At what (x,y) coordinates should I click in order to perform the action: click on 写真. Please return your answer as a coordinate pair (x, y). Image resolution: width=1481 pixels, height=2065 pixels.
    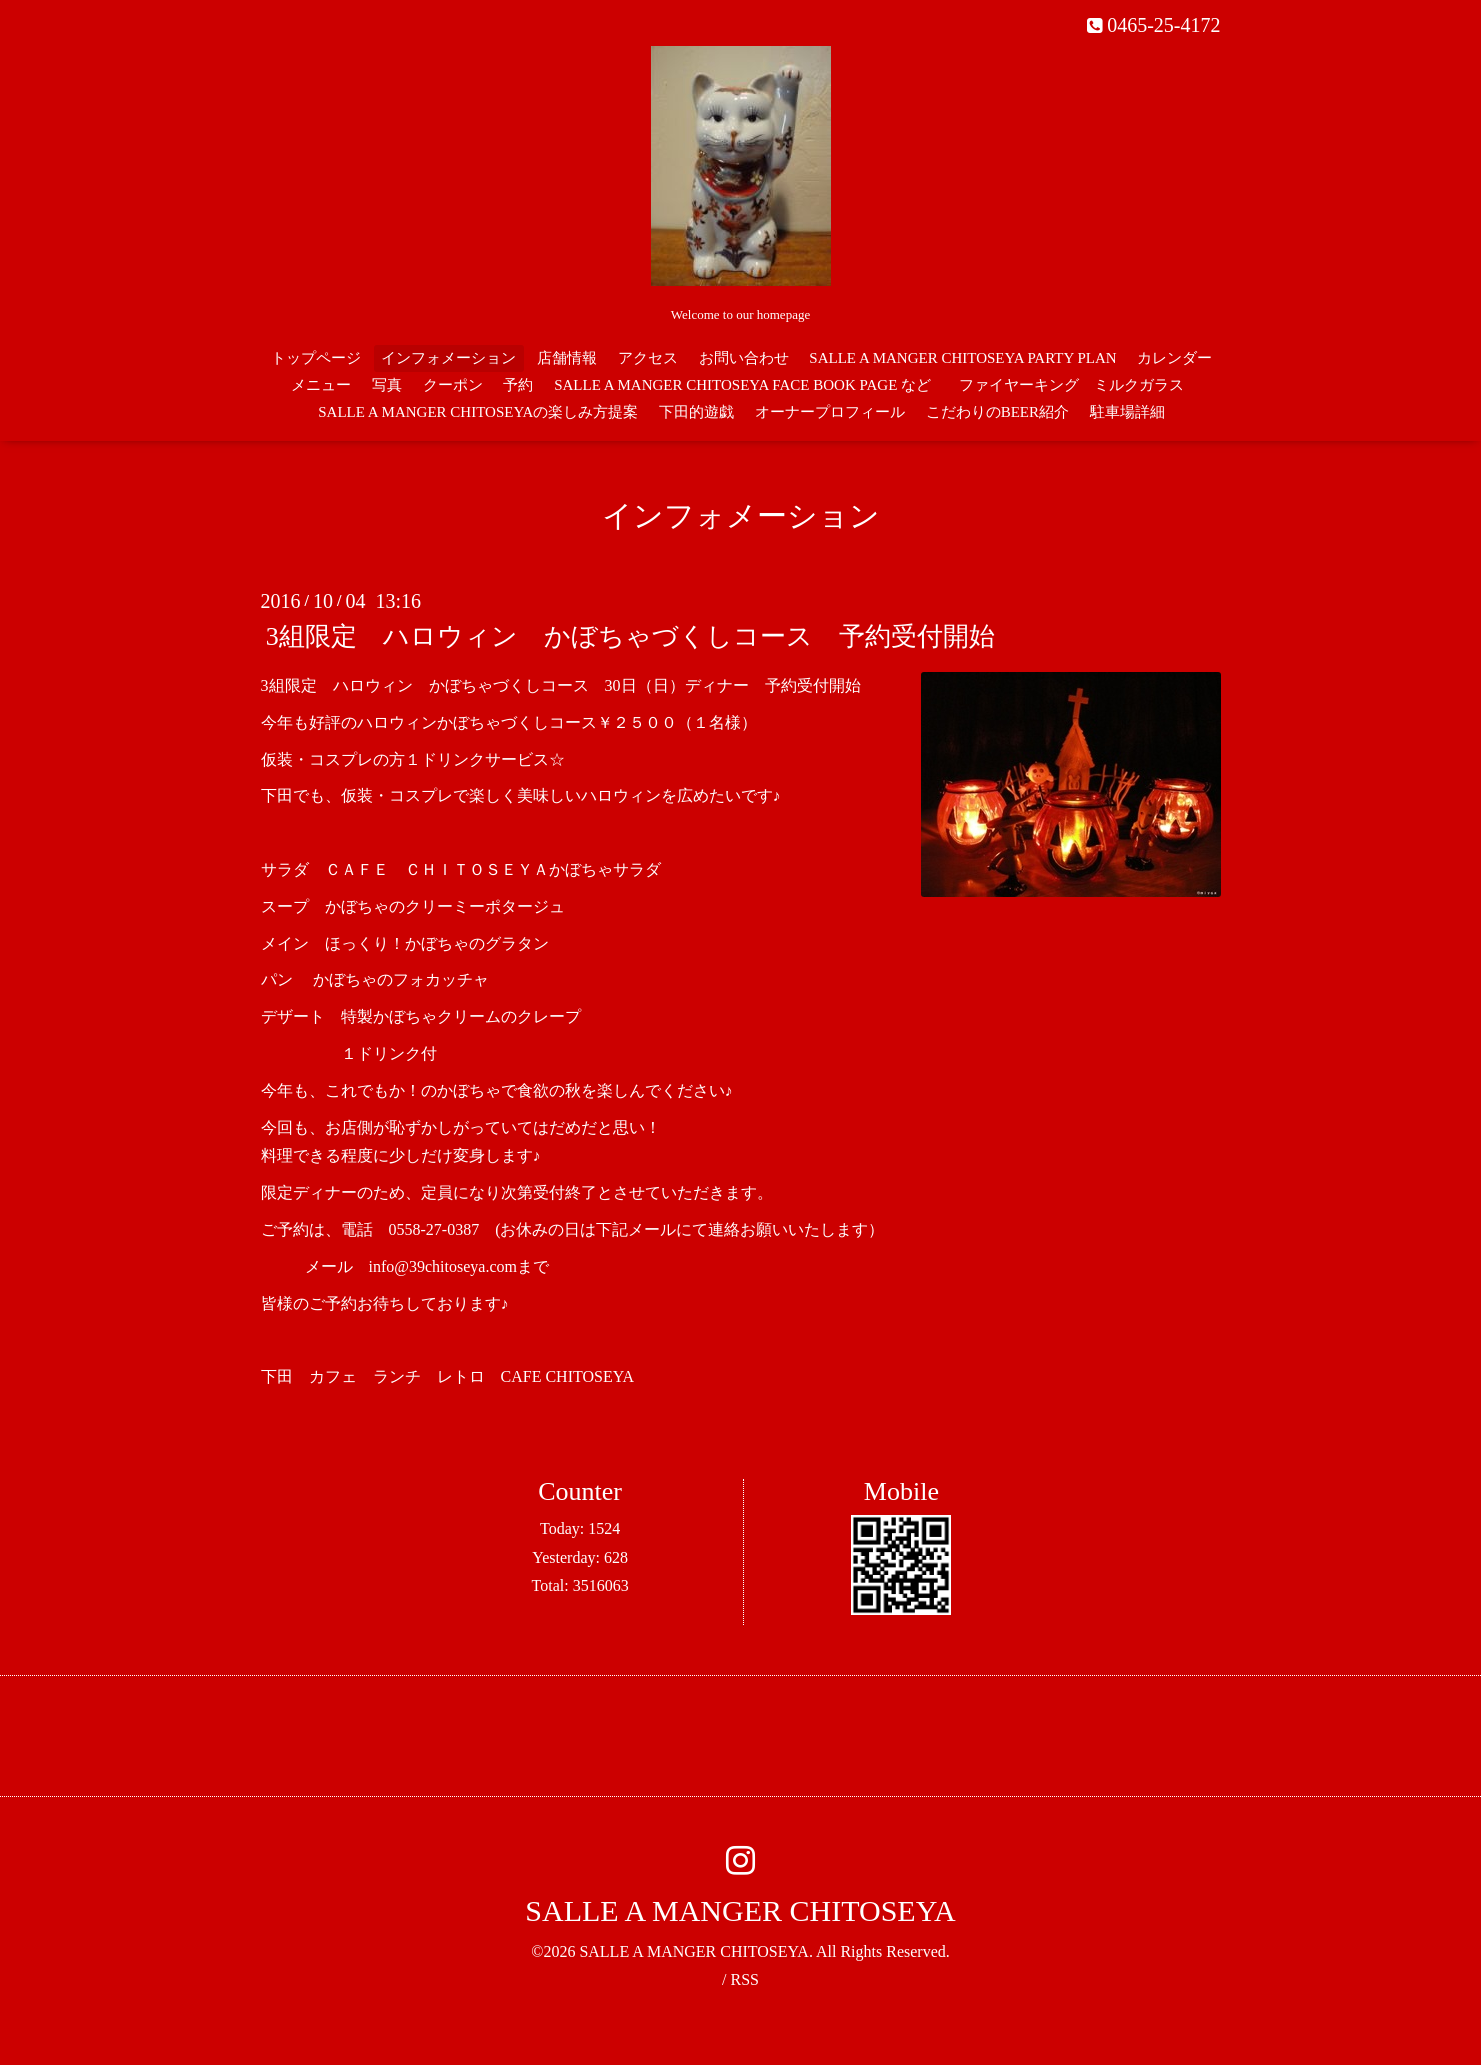
    Looking at the image, I should click on (387, 385).